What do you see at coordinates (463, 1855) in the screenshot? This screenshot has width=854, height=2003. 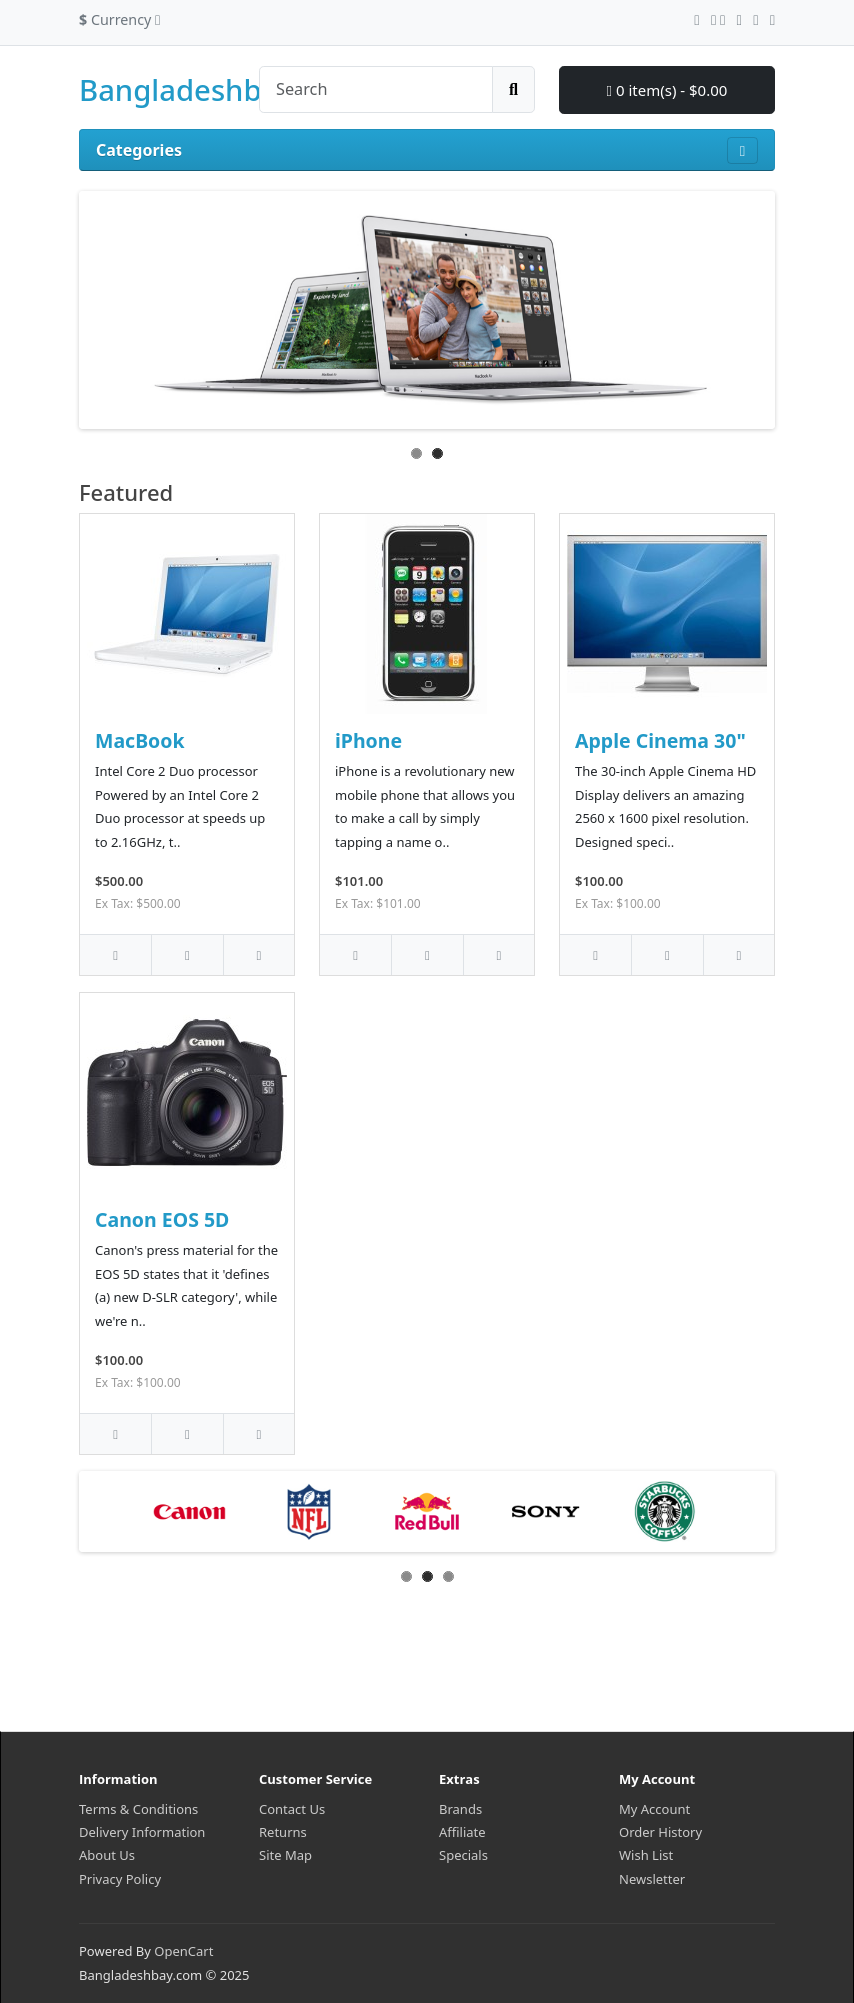 I see `Specials` at bounding box center [463, 1855].